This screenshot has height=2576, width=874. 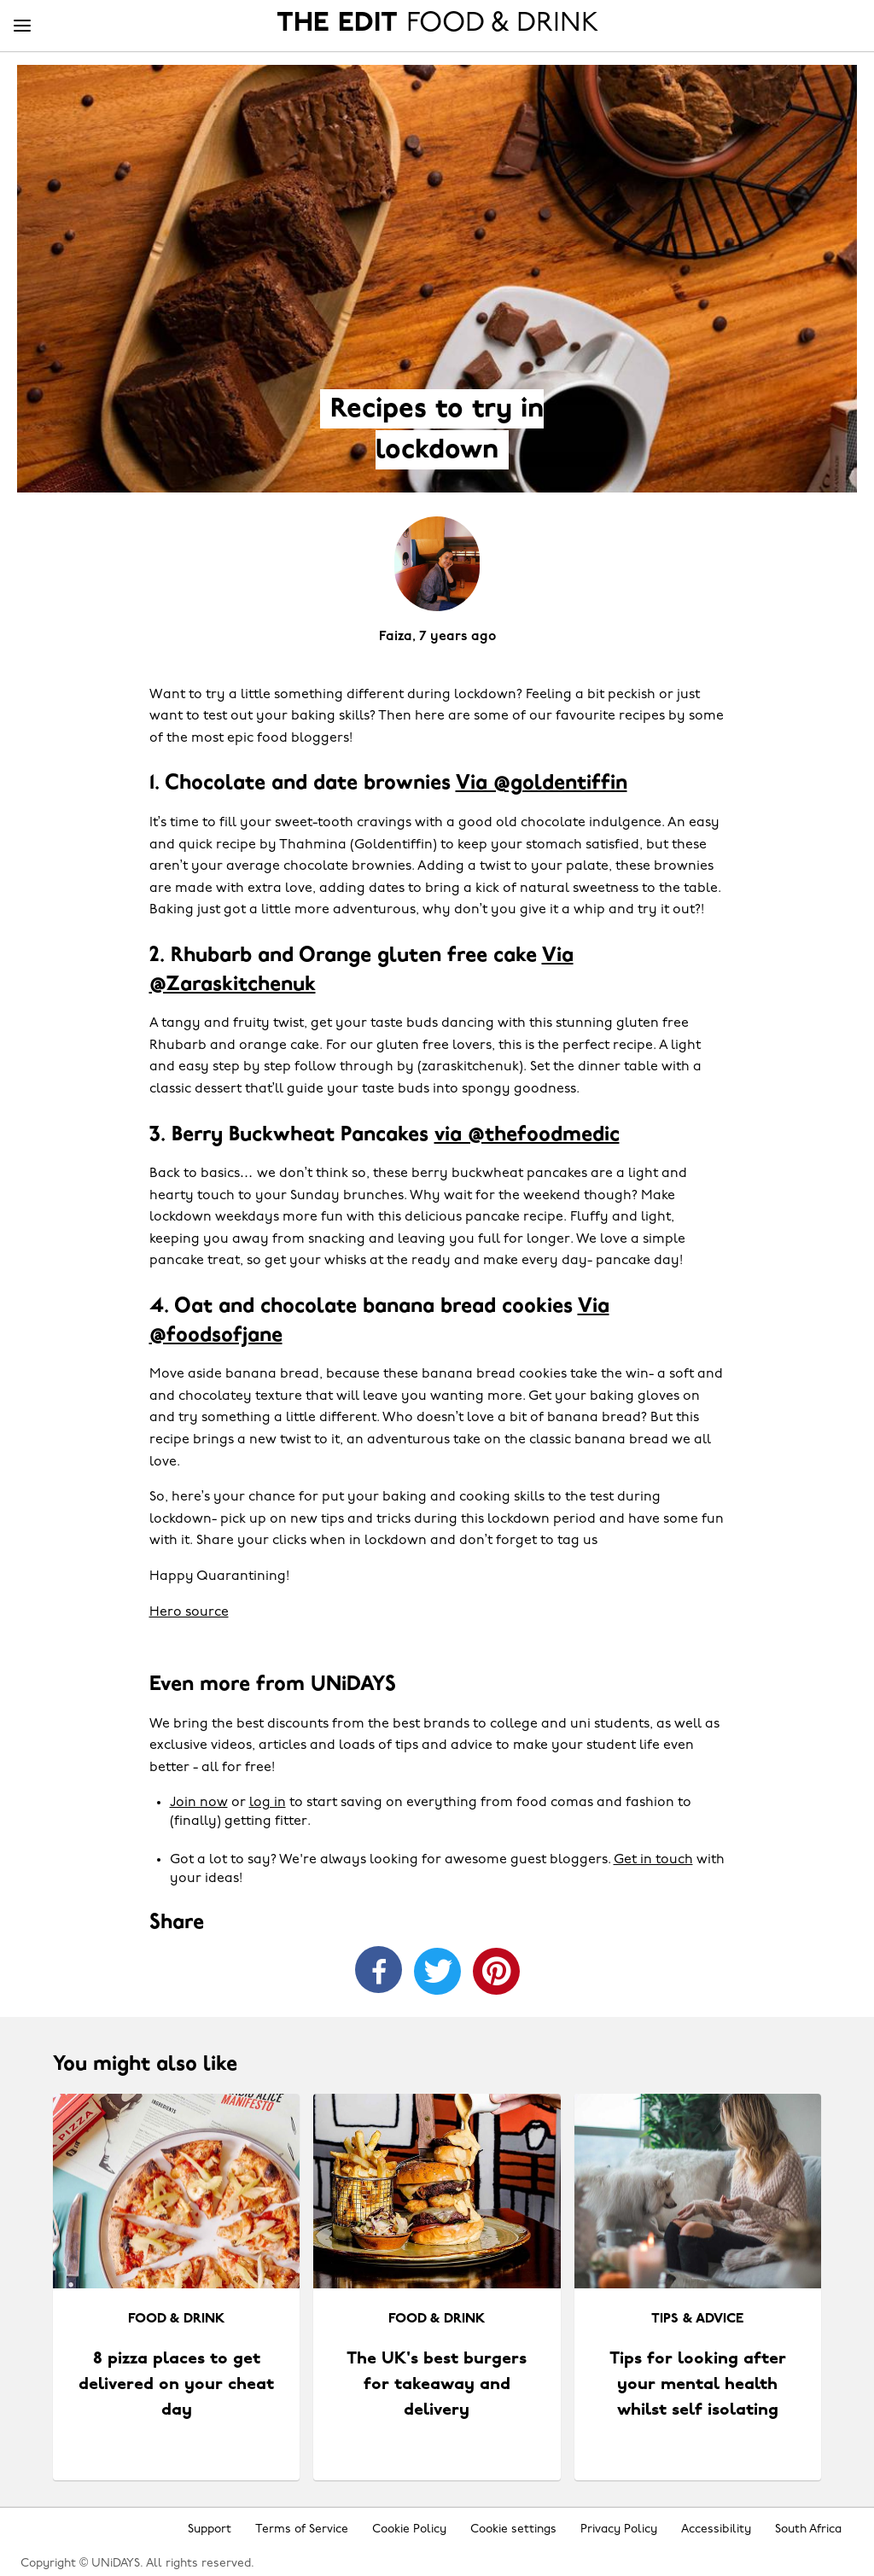 What do you see at coordinates (808, 2529) in the screenshot?
I see `South Africa [Change region]` at bounding box center [808, 2529].